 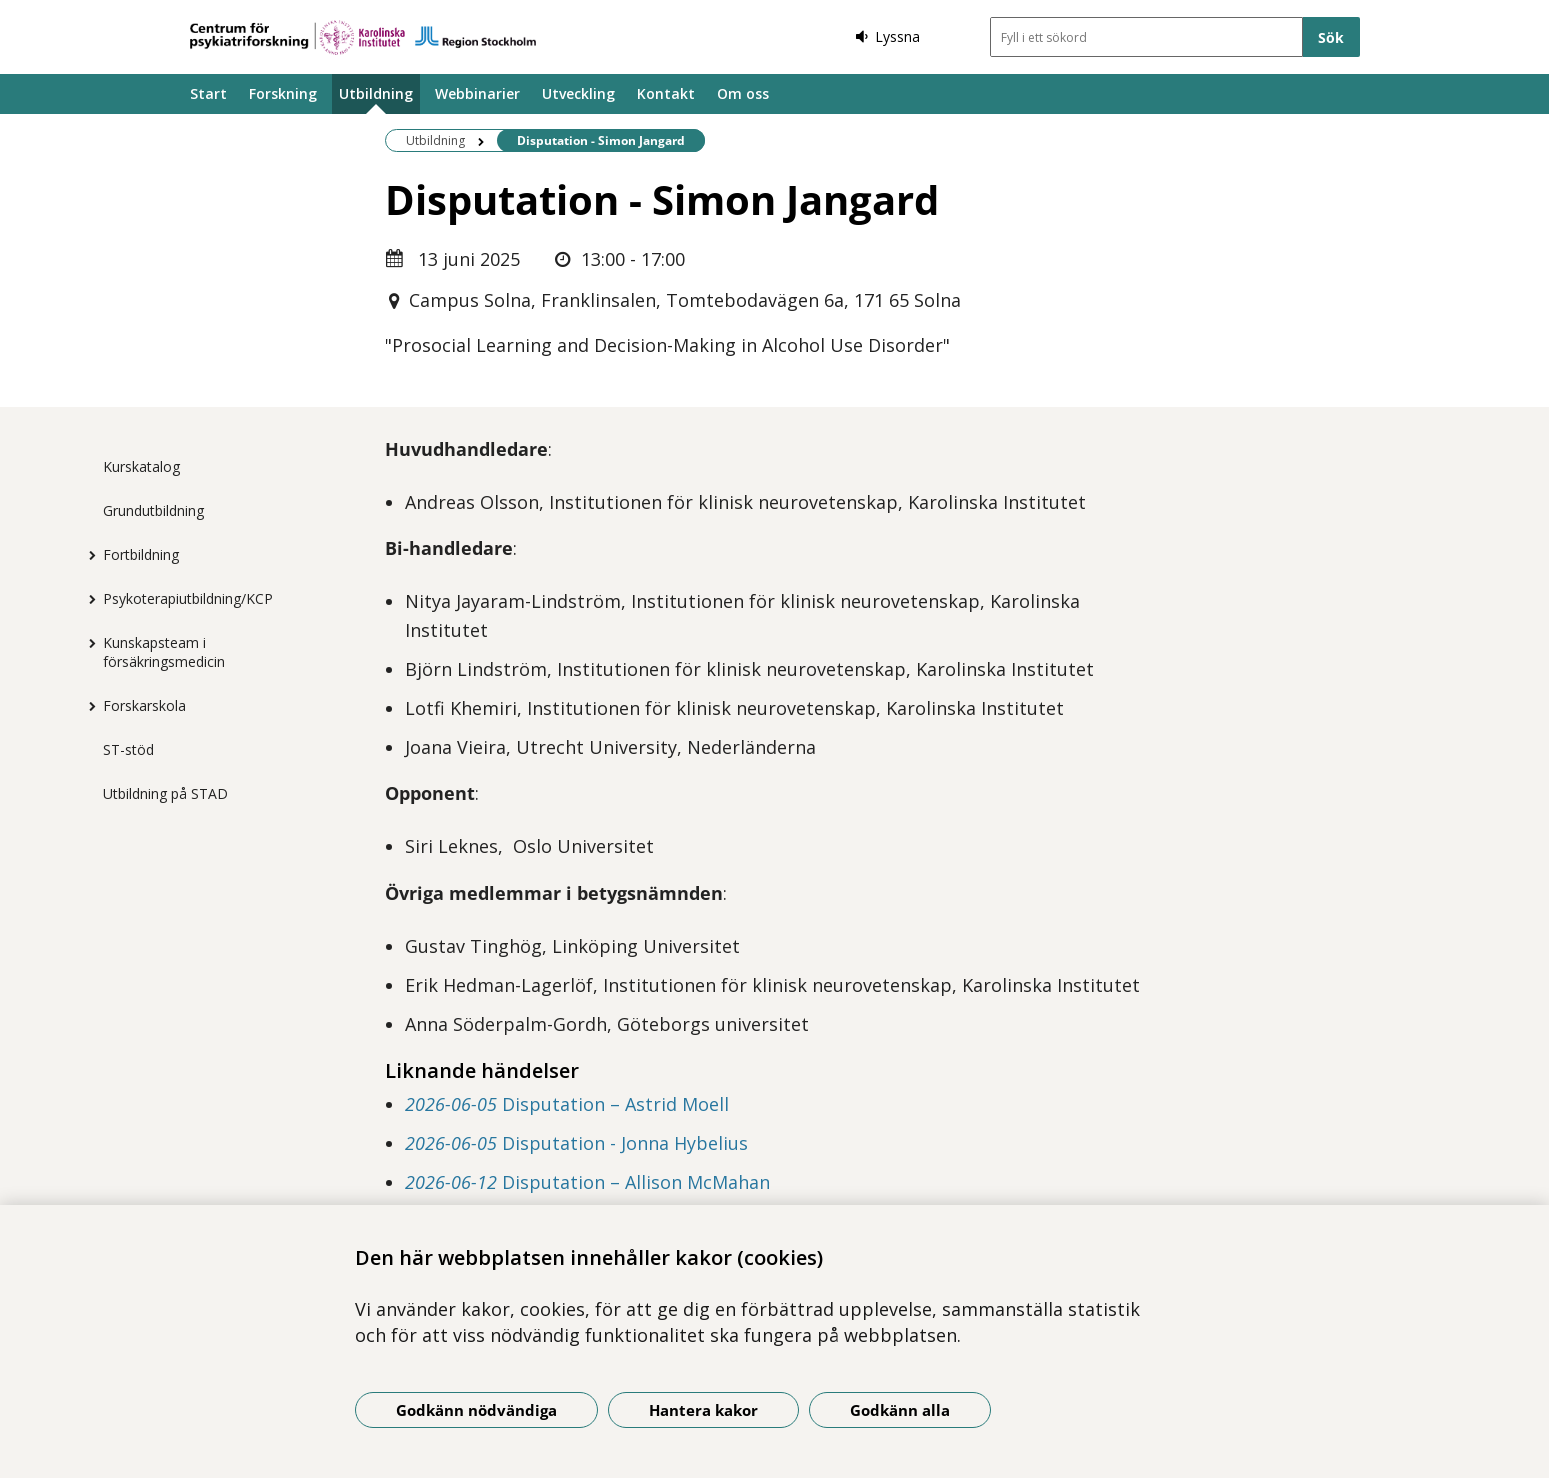 What do you see at coordinates (576, 1143) in the screenshot?
I see `Disputation - Jonna Hybelius` at bounding box center [576, 1143].